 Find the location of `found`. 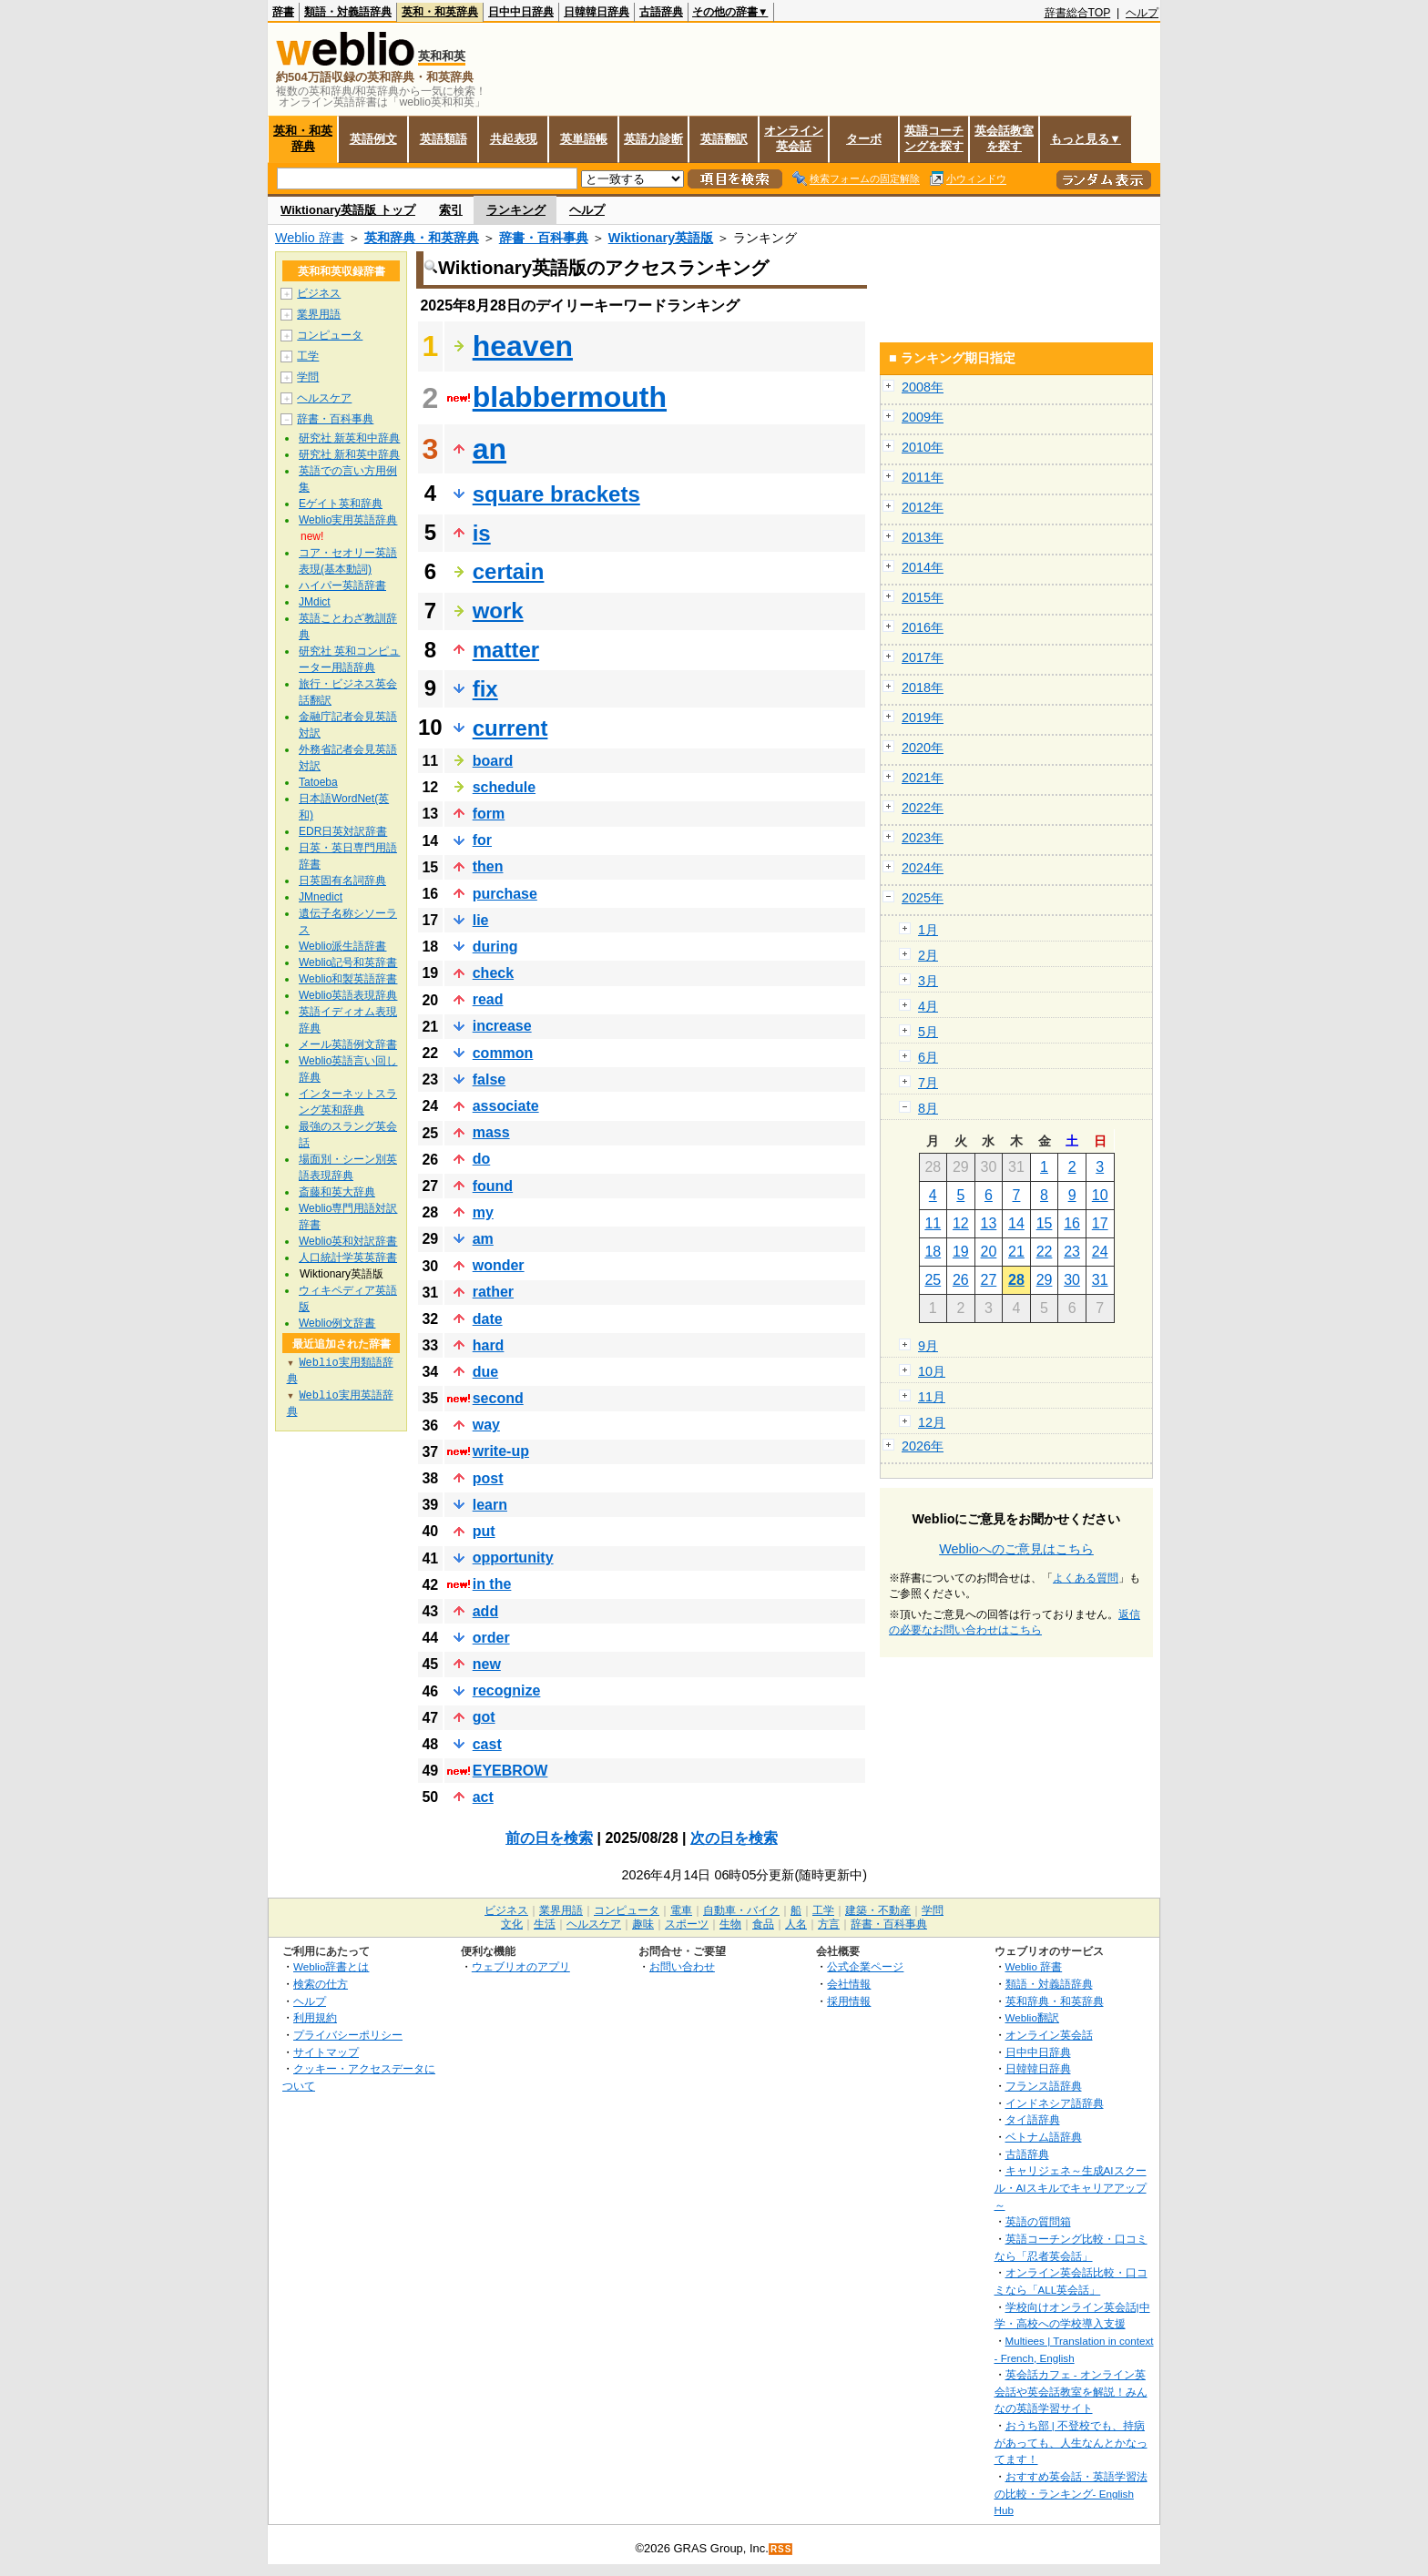

found is located at coordinates (493, 1186).